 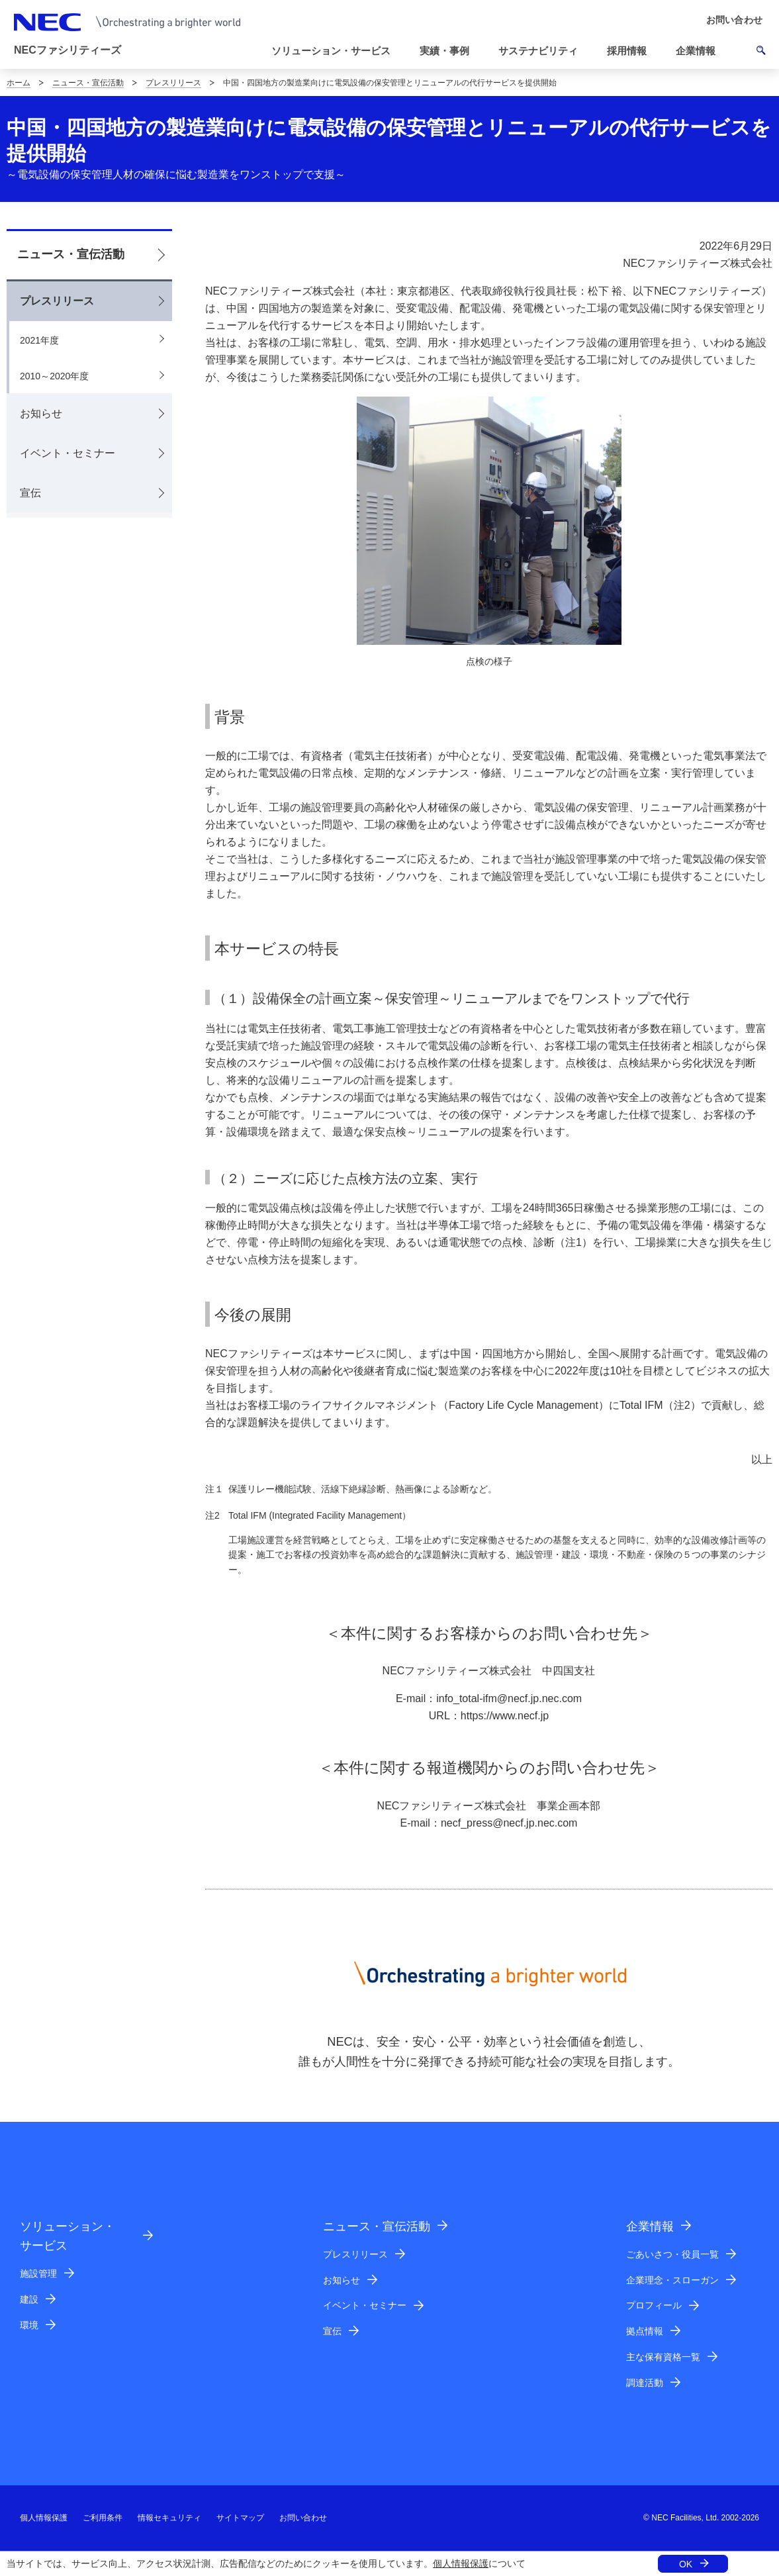 I want to click on OK, so click(x=685, y=2564).